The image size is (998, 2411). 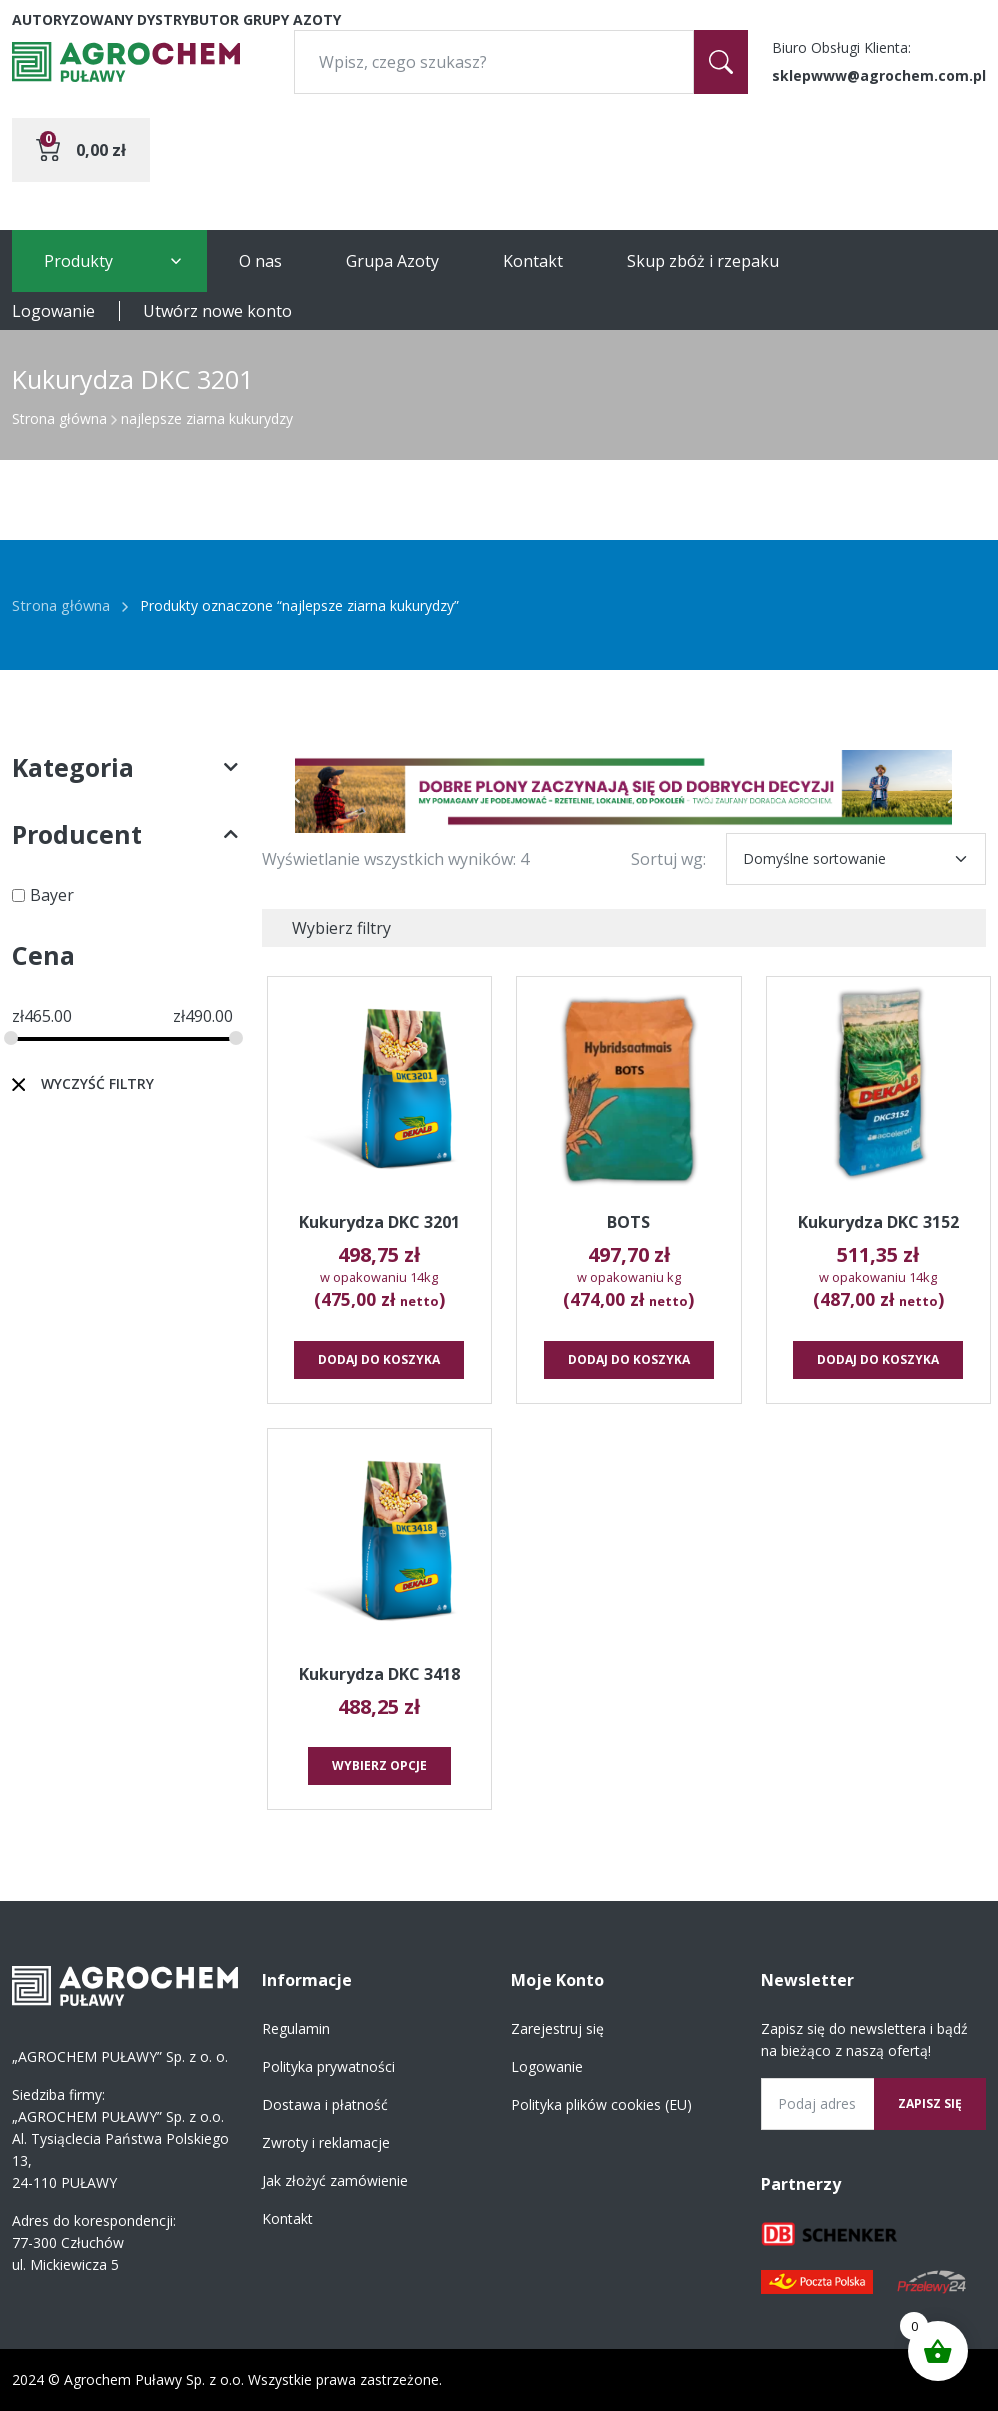 What do you see at coordinates (624, 791) in the screenshot?
I see `[button]` at bounding box center [624, 791].